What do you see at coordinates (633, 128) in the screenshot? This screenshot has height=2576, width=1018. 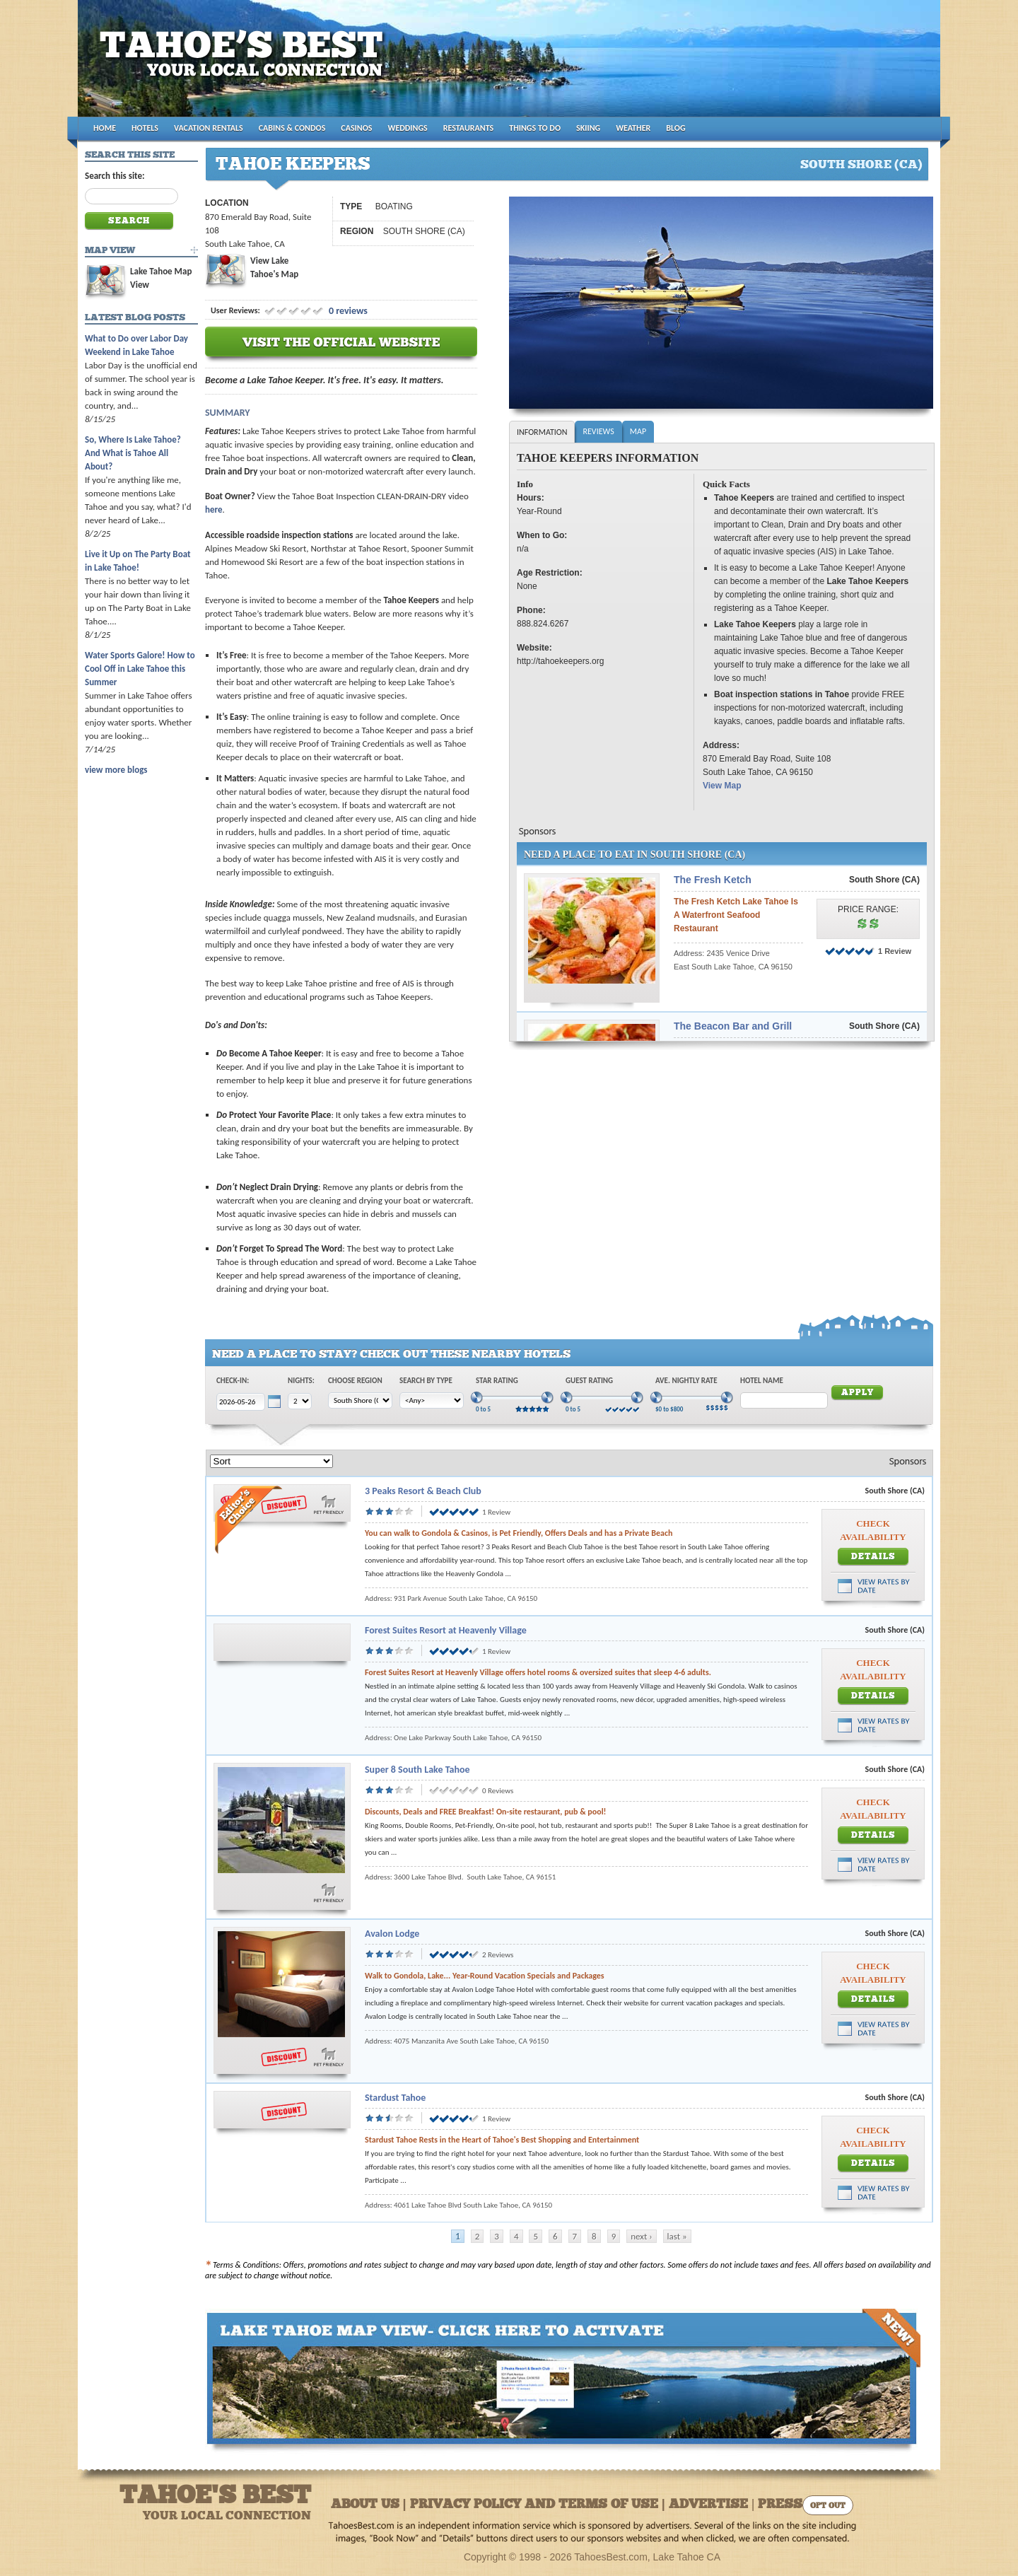 I see `WEATHER` at bounding box center [633, 128].